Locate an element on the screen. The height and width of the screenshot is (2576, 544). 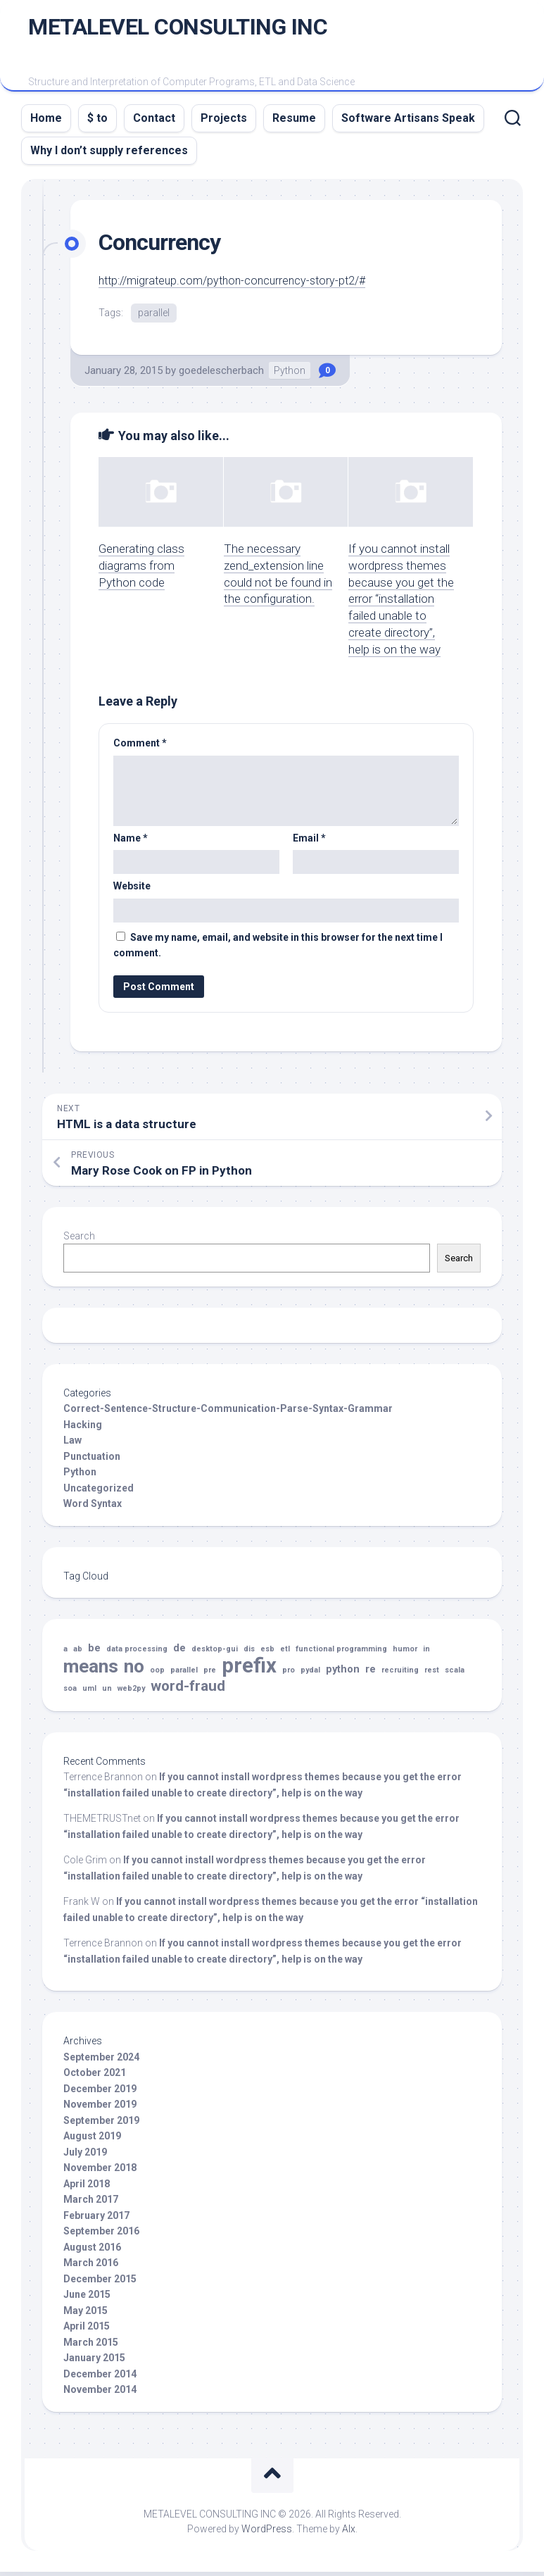
December 2015 is located at coordinates (100, 2283).